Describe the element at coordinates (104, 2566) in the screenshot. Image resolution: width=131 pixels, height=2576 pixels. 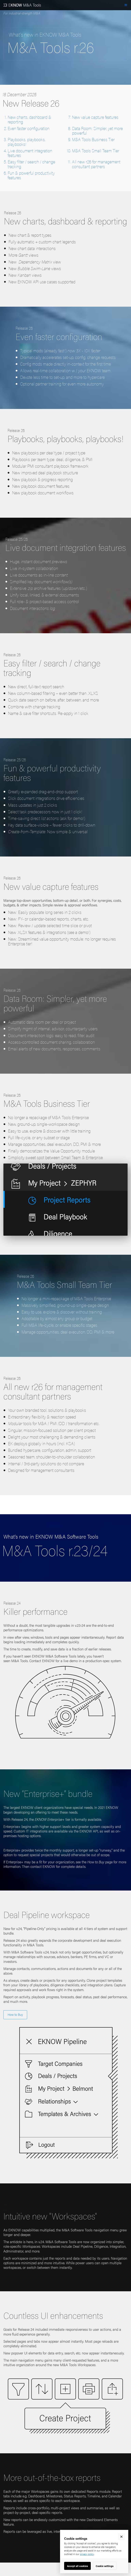
I see `Cookie settings [button]` at that location.